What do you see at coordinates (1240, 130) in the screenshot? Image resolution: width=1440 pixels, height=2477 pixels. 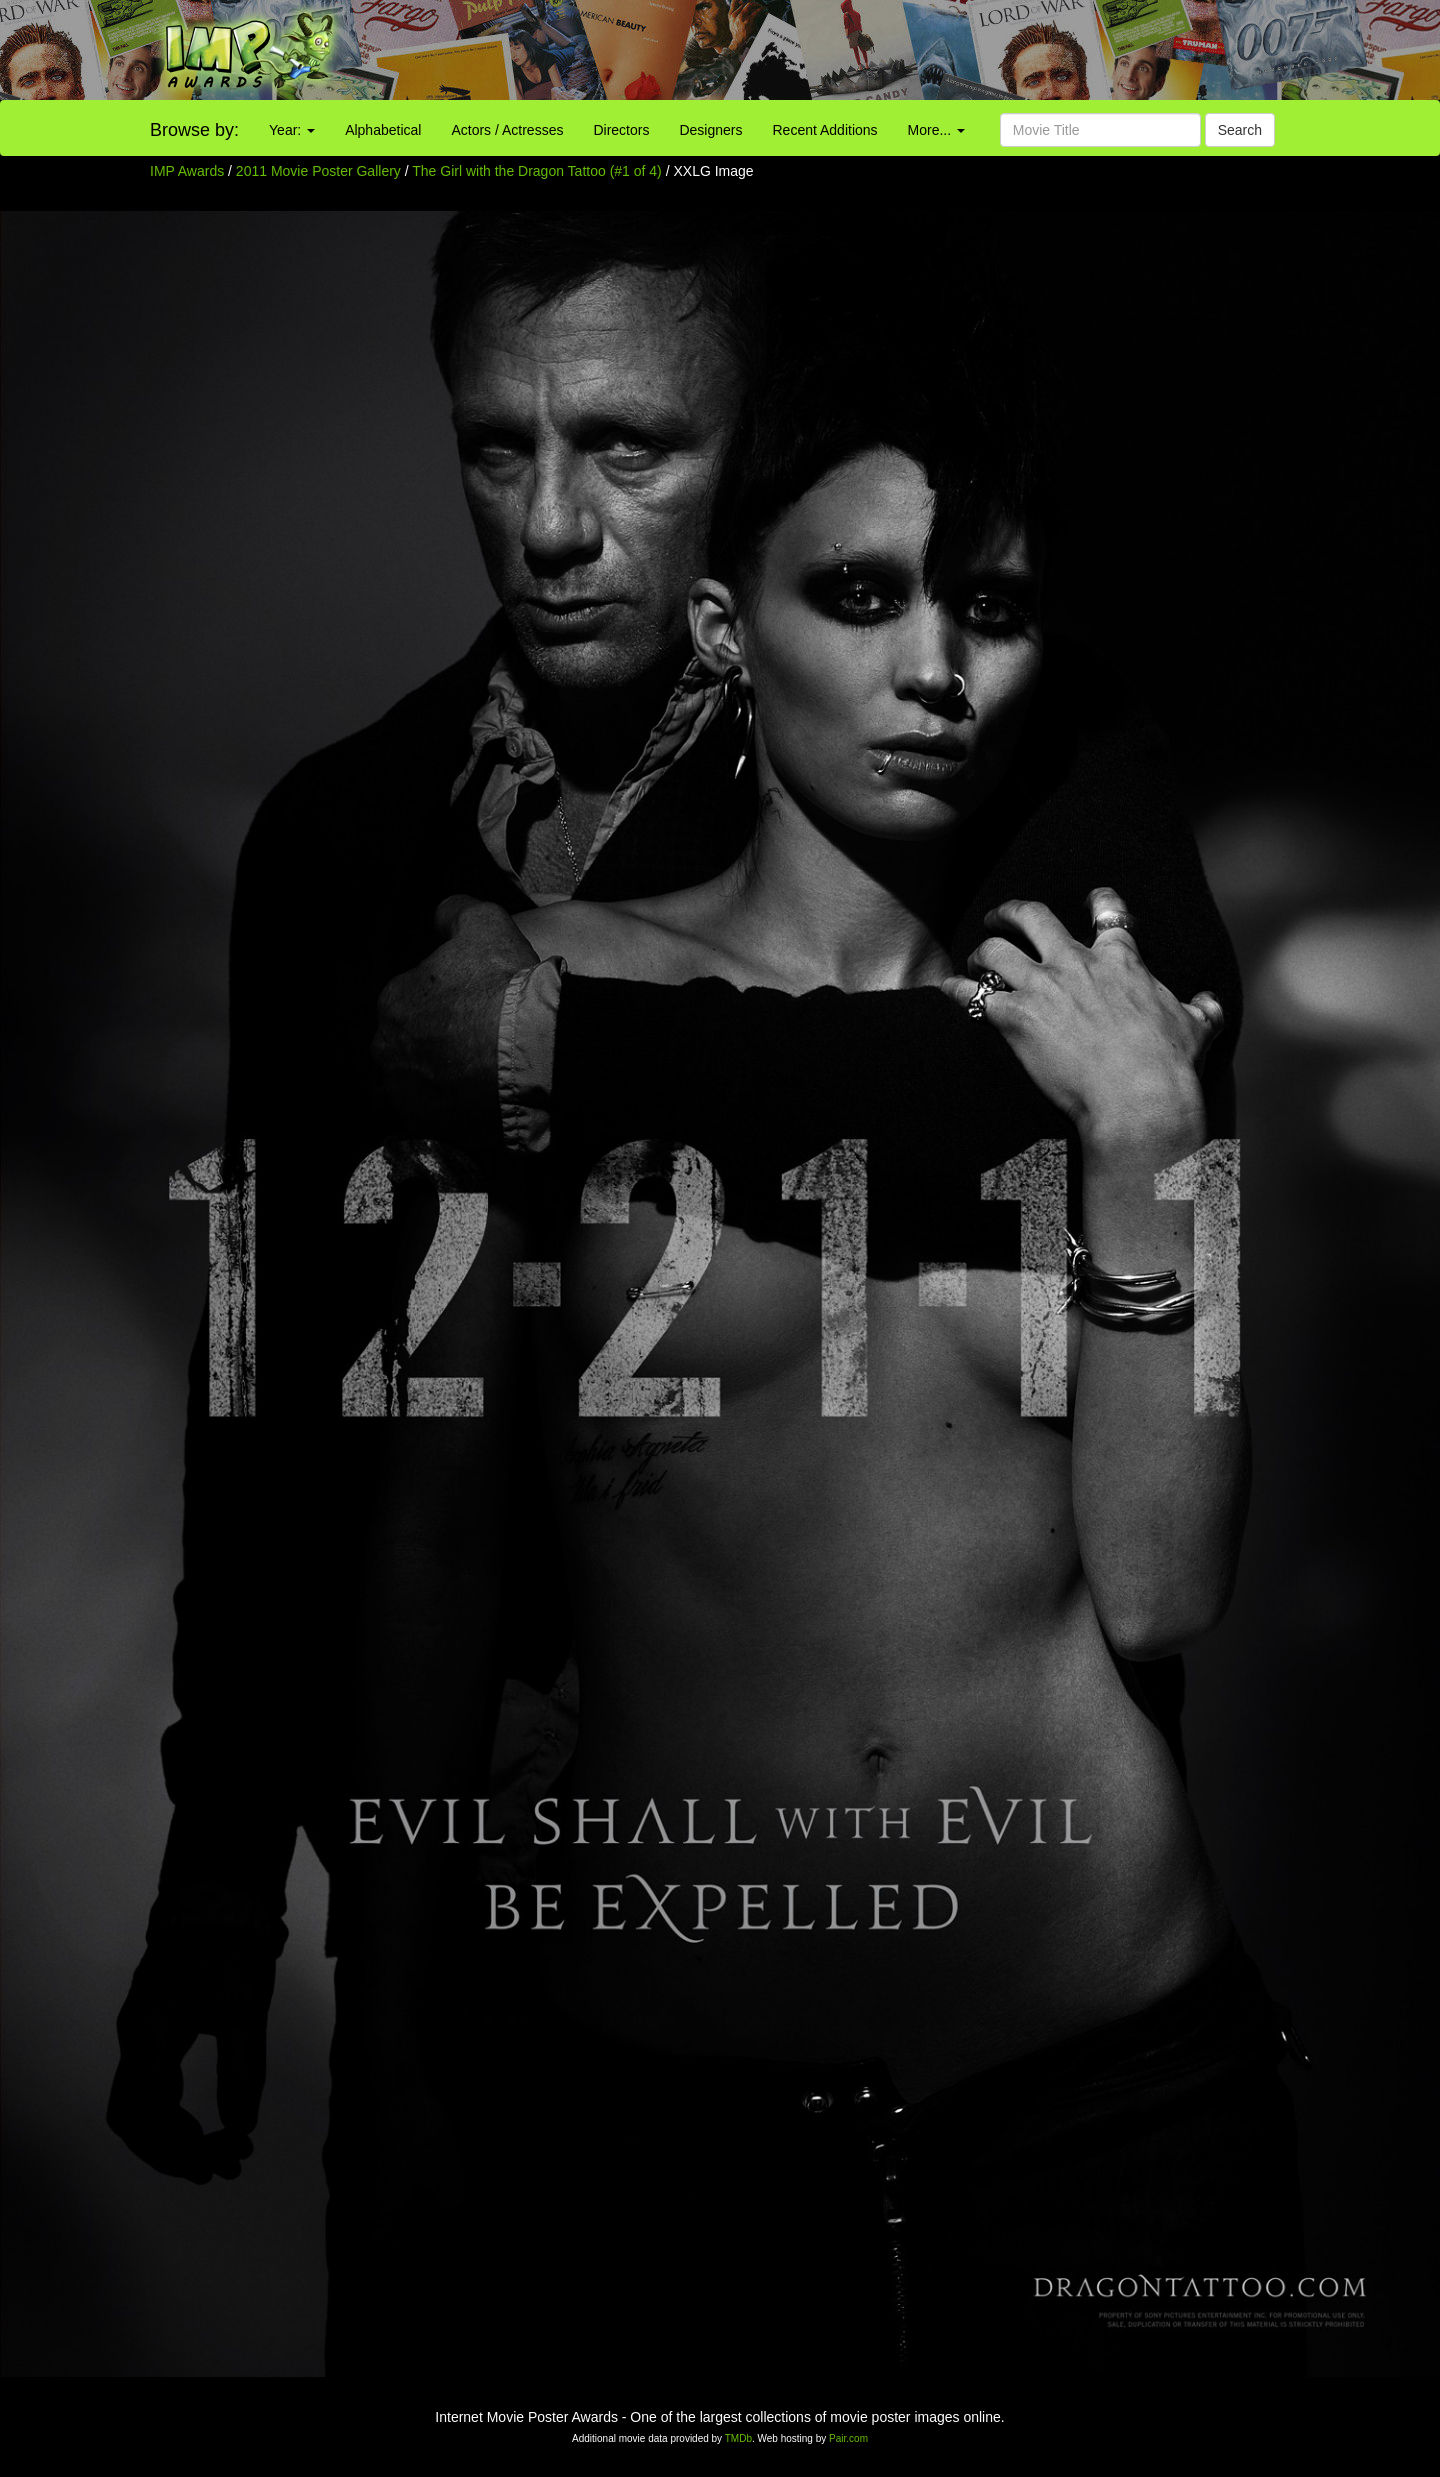 I see `Search` at bounding box center [1240, 130].